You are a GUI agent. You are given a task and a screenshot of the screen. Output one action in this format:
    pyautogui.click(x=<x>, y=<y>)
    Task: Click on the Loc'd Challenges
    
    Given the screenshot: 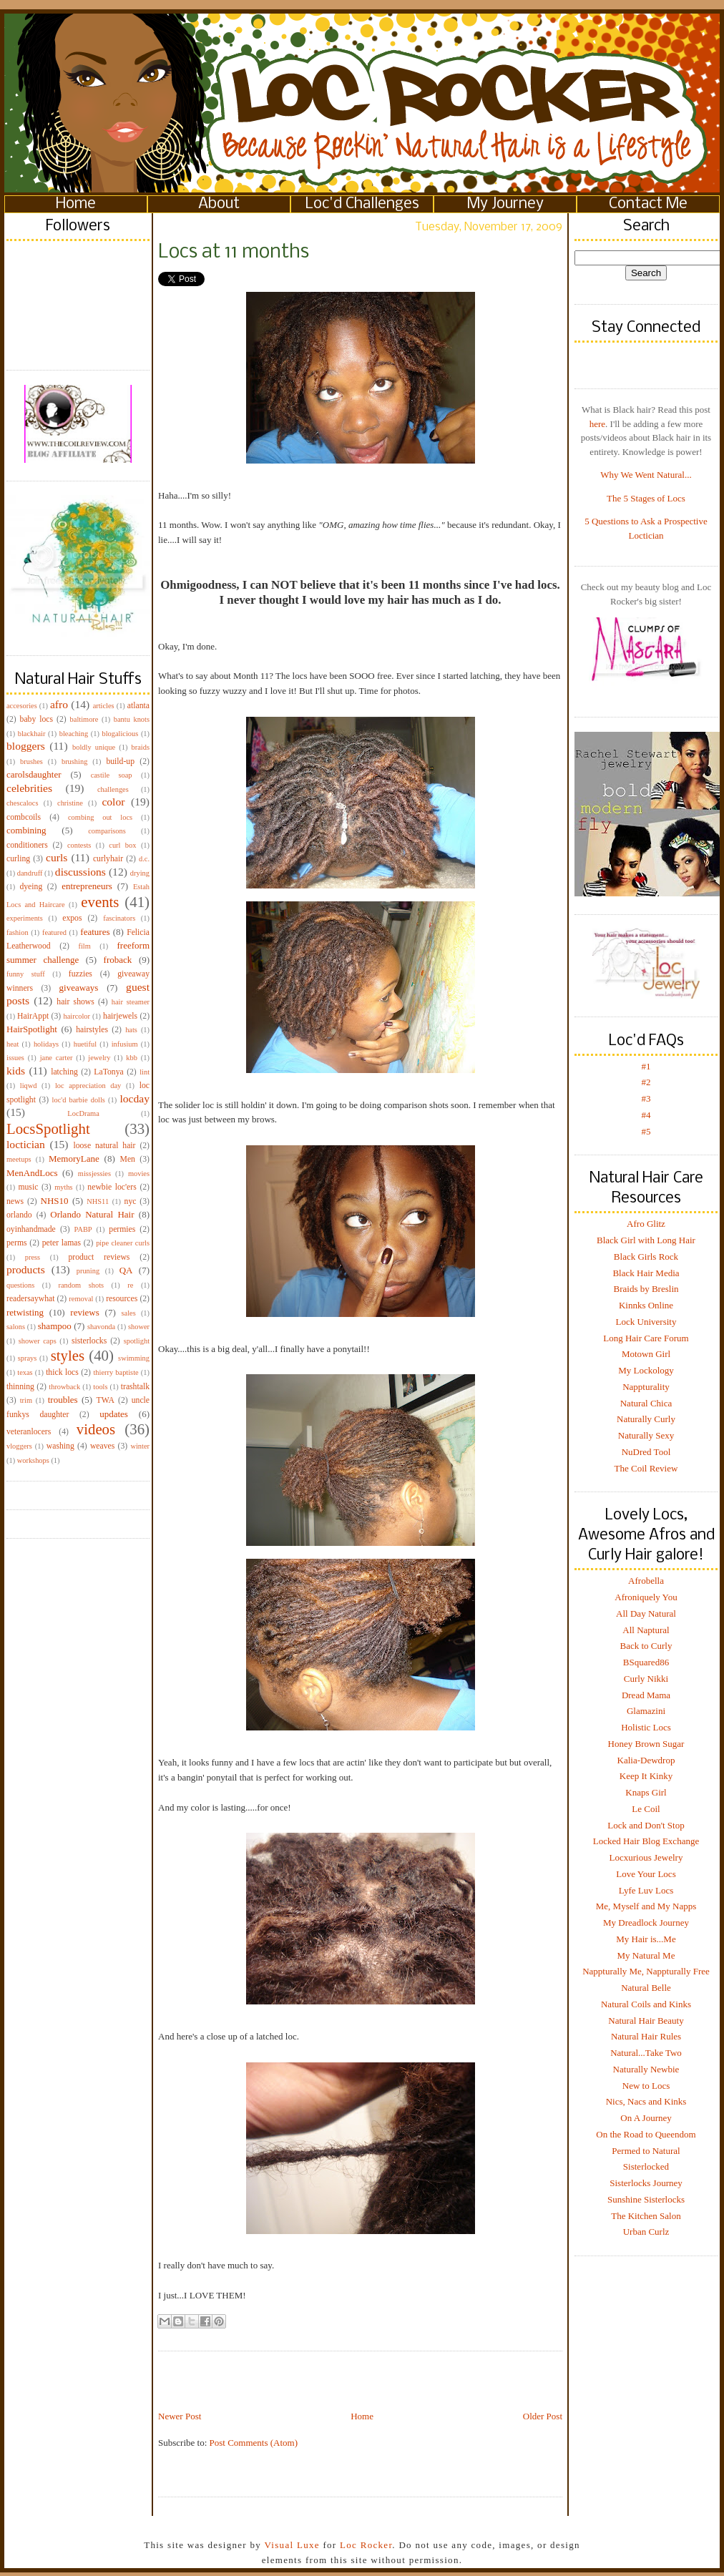 What is the action you would take?
    pyautogui.click(x=362, y=204)
    